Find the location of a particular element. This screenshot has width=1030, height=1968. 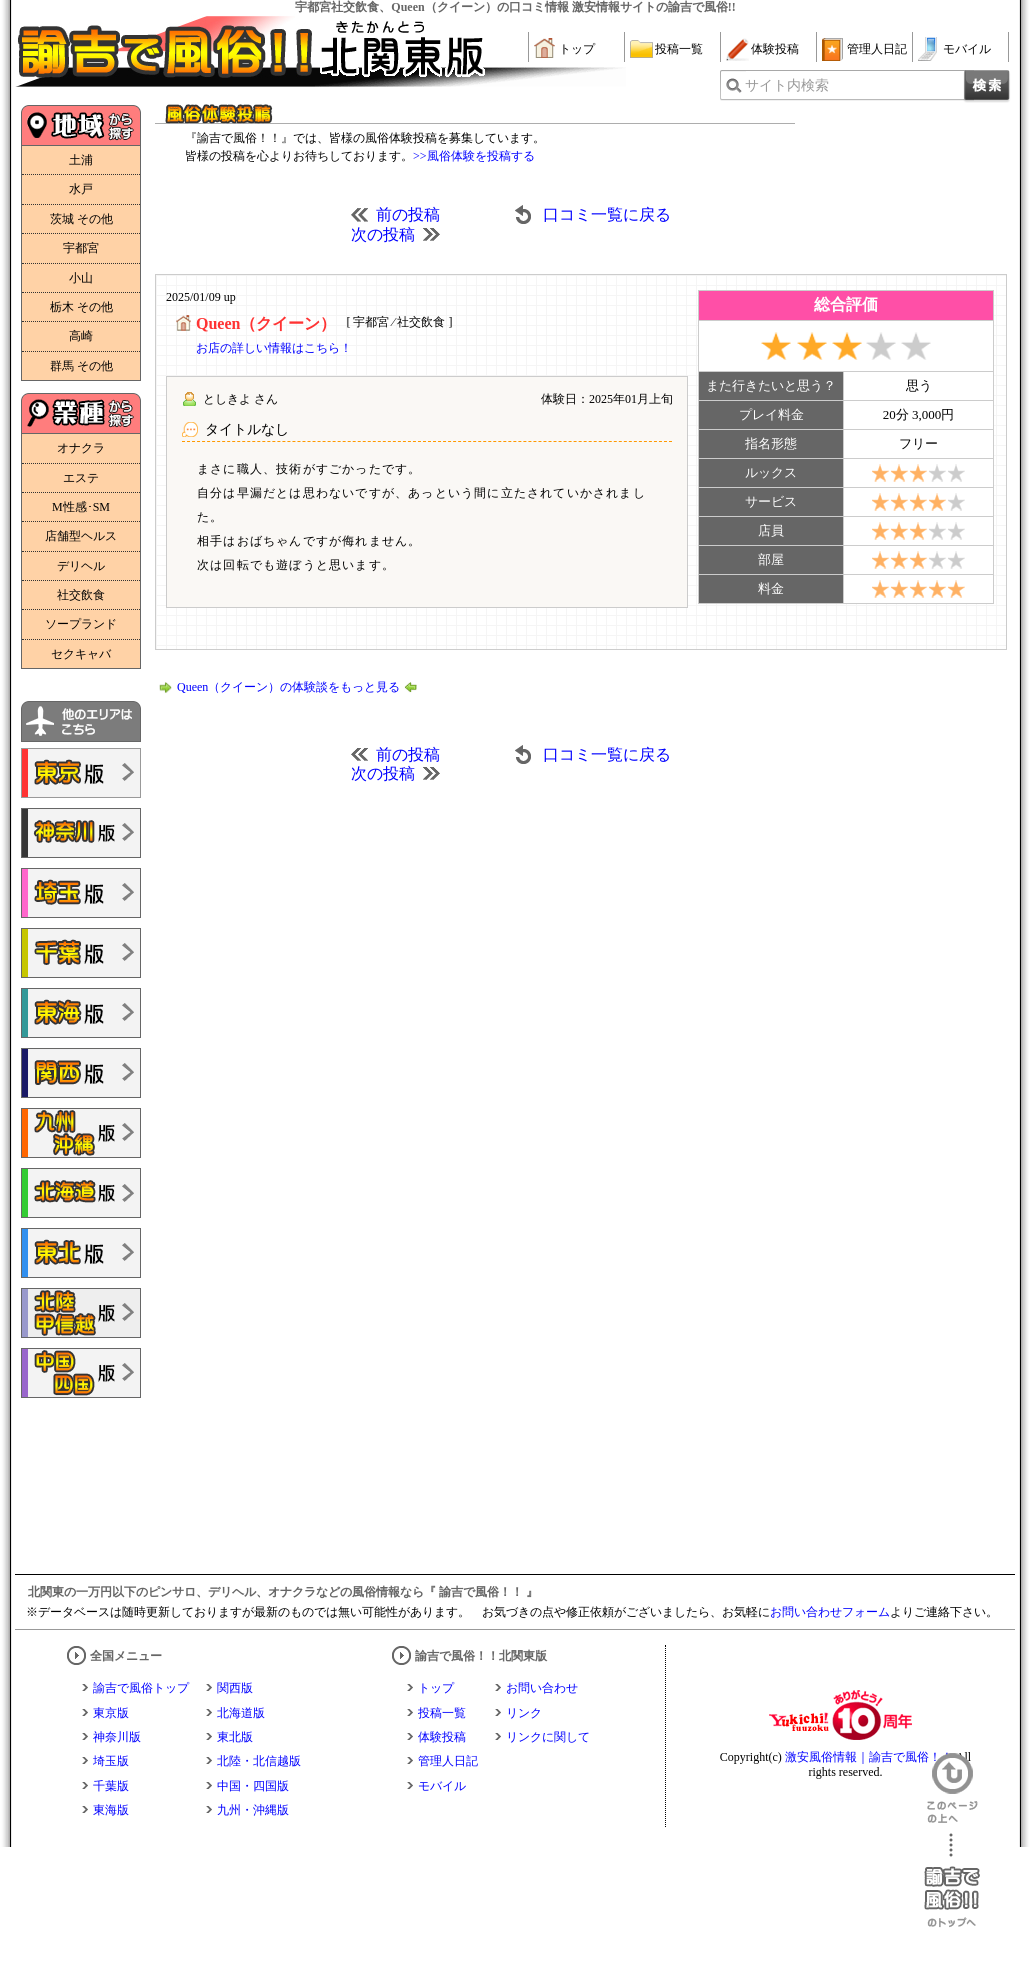

東海版 is located at coordinates (111, 1810).